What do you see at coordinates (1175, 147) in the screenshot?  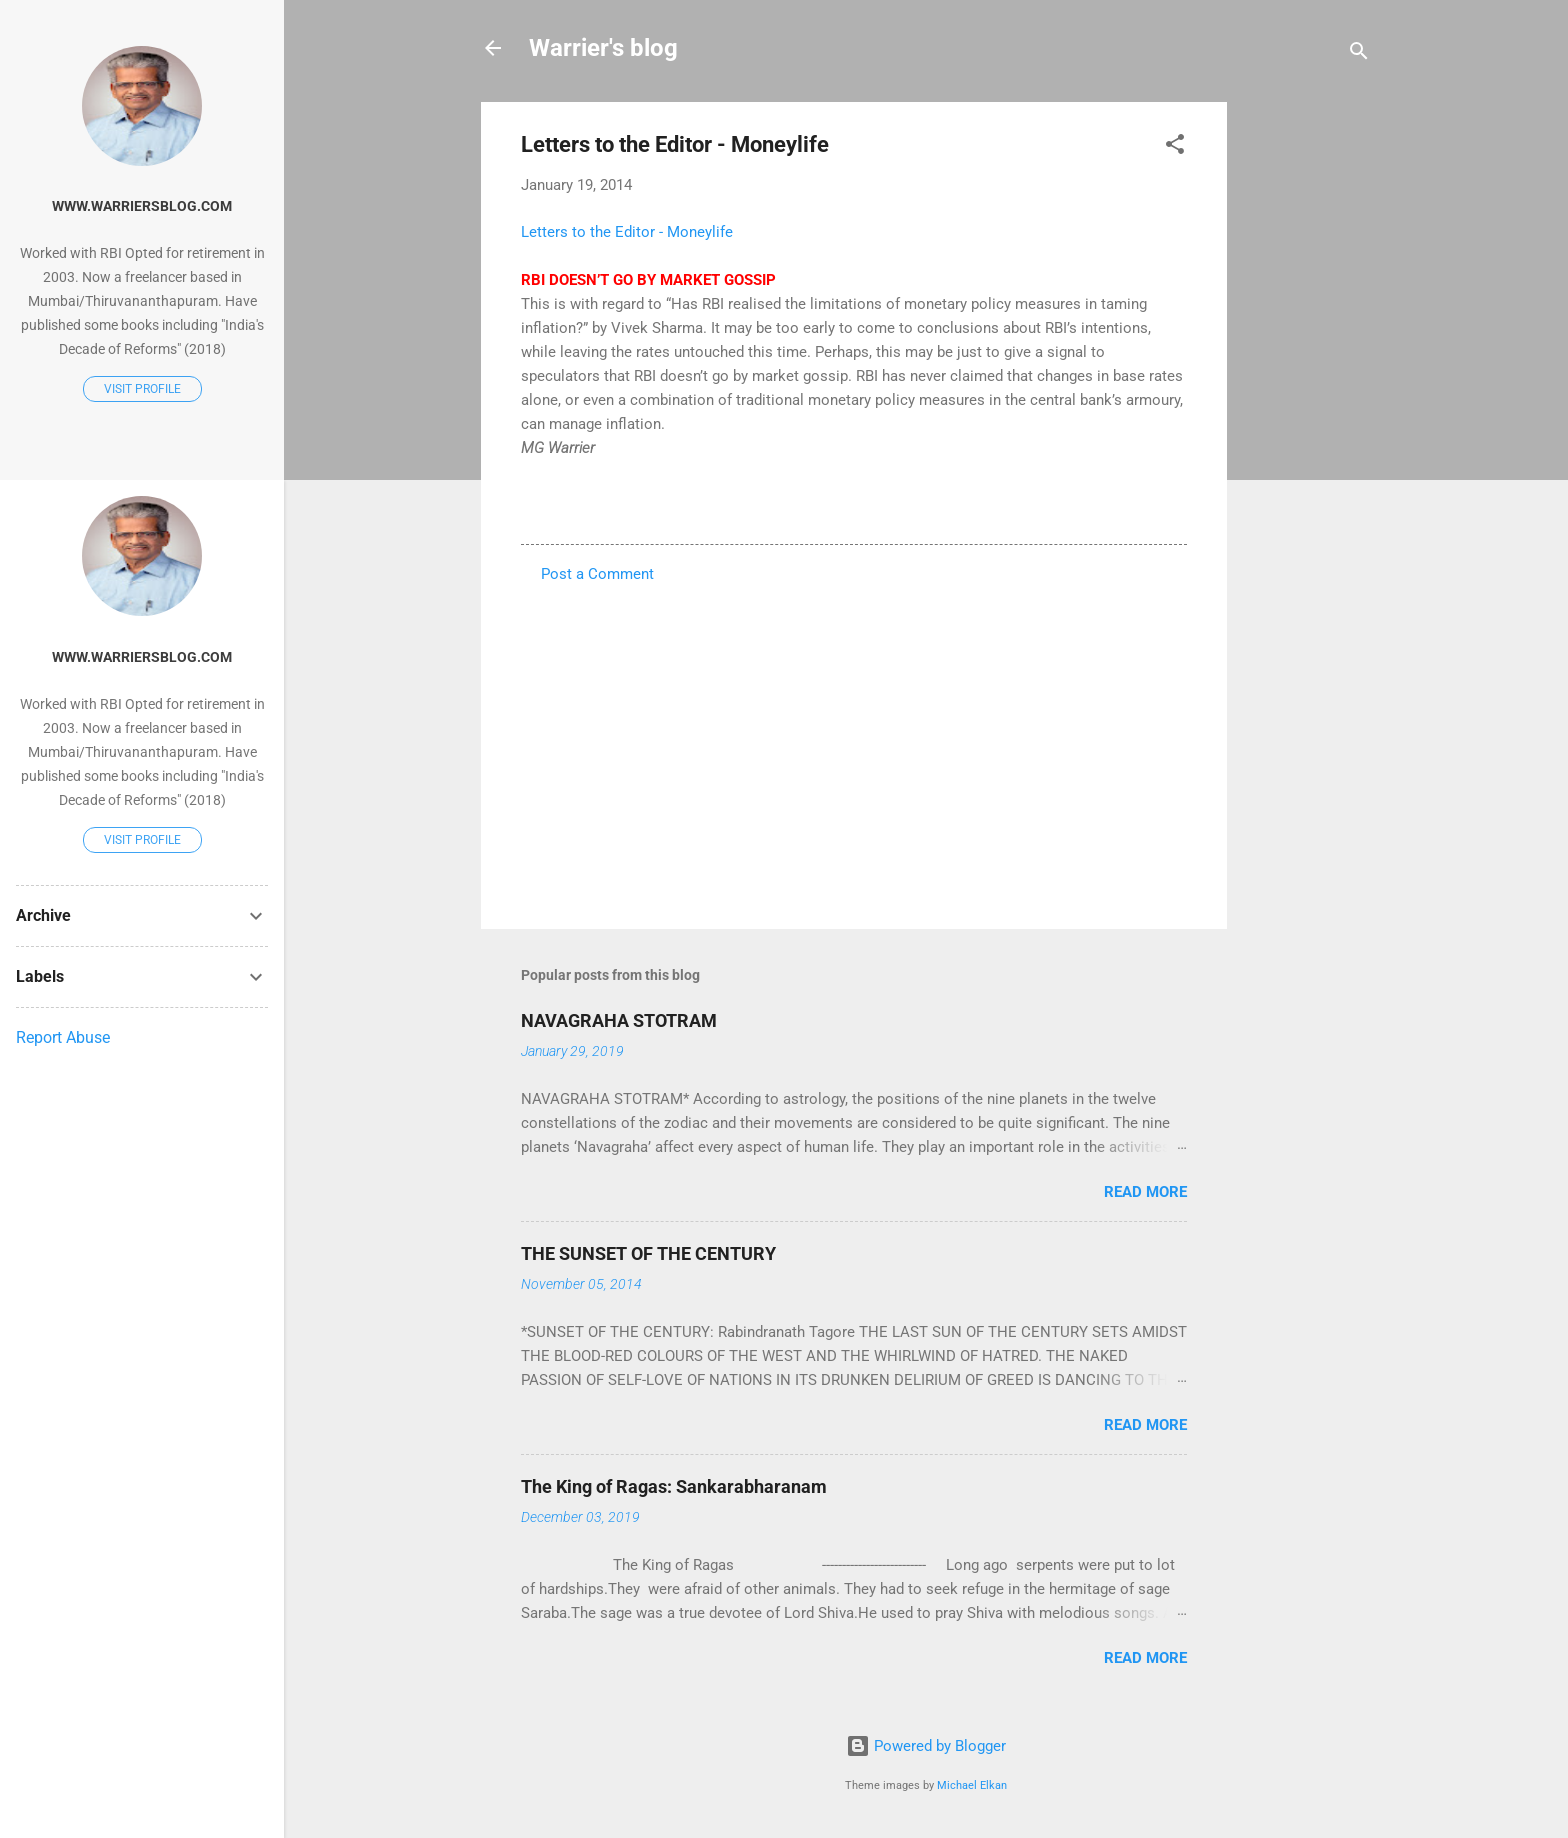 I see `[button]` at bounding box center [1175, 147].